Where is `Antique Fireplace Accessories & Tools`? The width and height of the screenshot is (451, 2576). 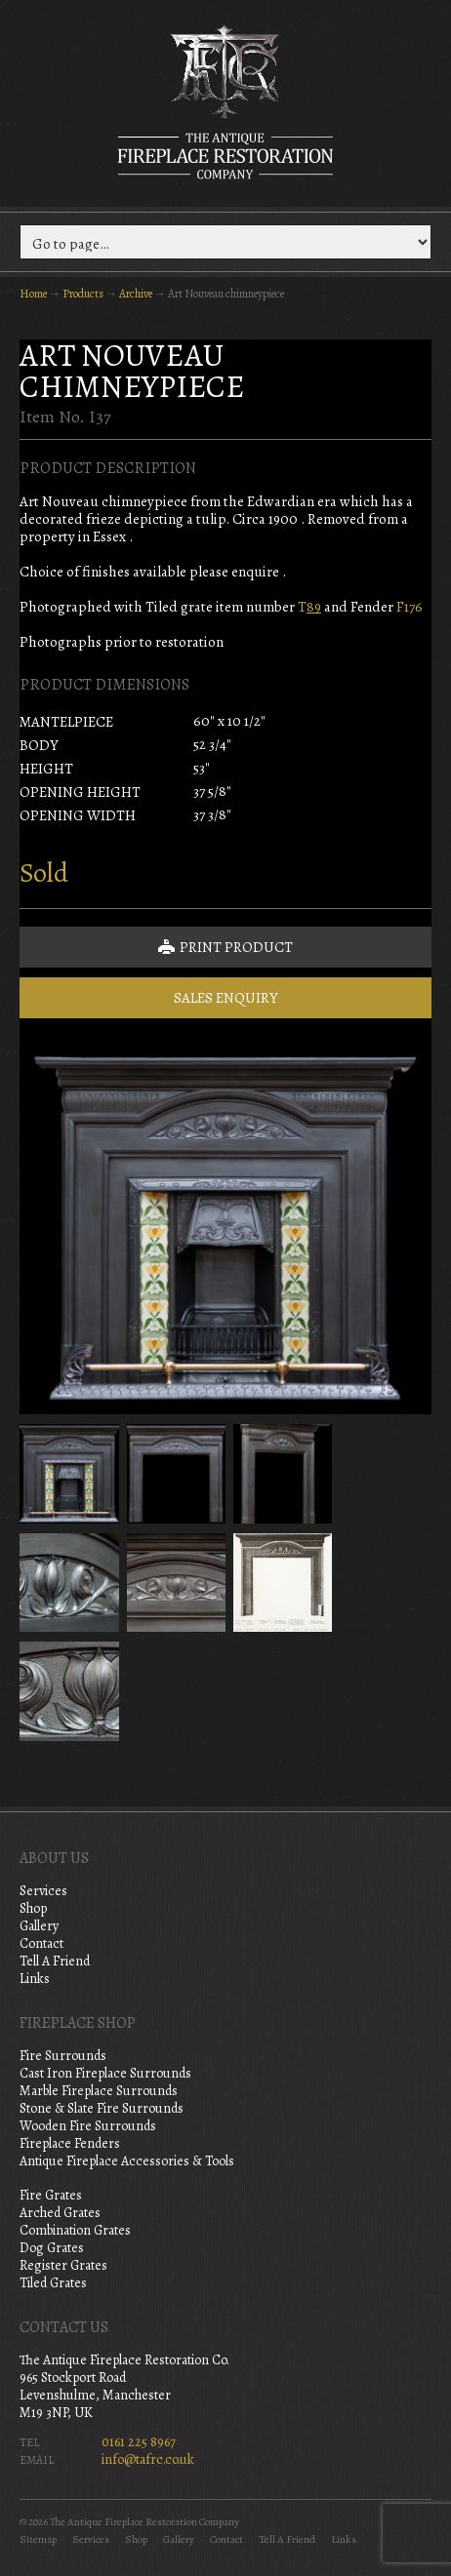
Antique Fireplace Accessories & Tools is located at coordinates (127, 2161).